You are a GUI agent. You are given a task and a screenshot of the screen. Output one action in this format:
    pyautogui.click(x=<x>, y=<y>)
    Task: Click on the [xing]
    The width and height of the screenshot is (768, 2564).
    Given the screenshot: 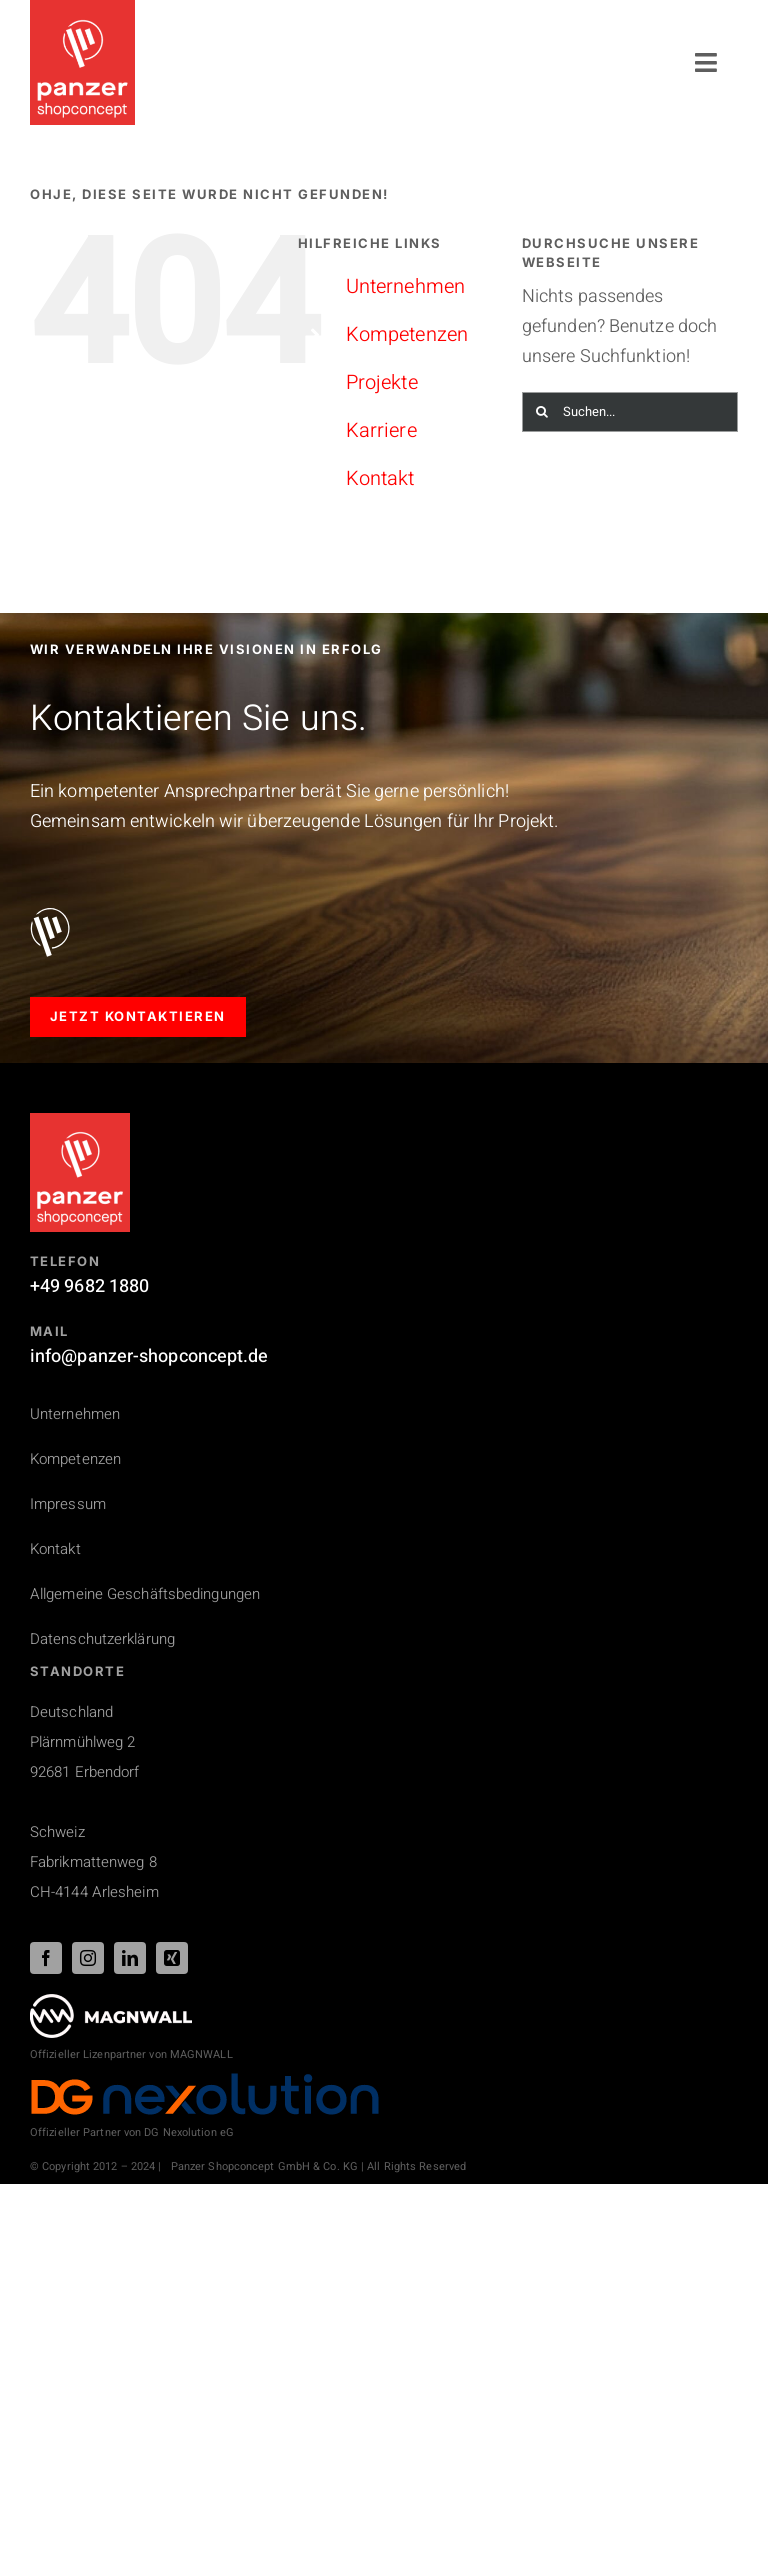 What is the action you would take?
    pyautogui.click(x=172, y=1958)
    